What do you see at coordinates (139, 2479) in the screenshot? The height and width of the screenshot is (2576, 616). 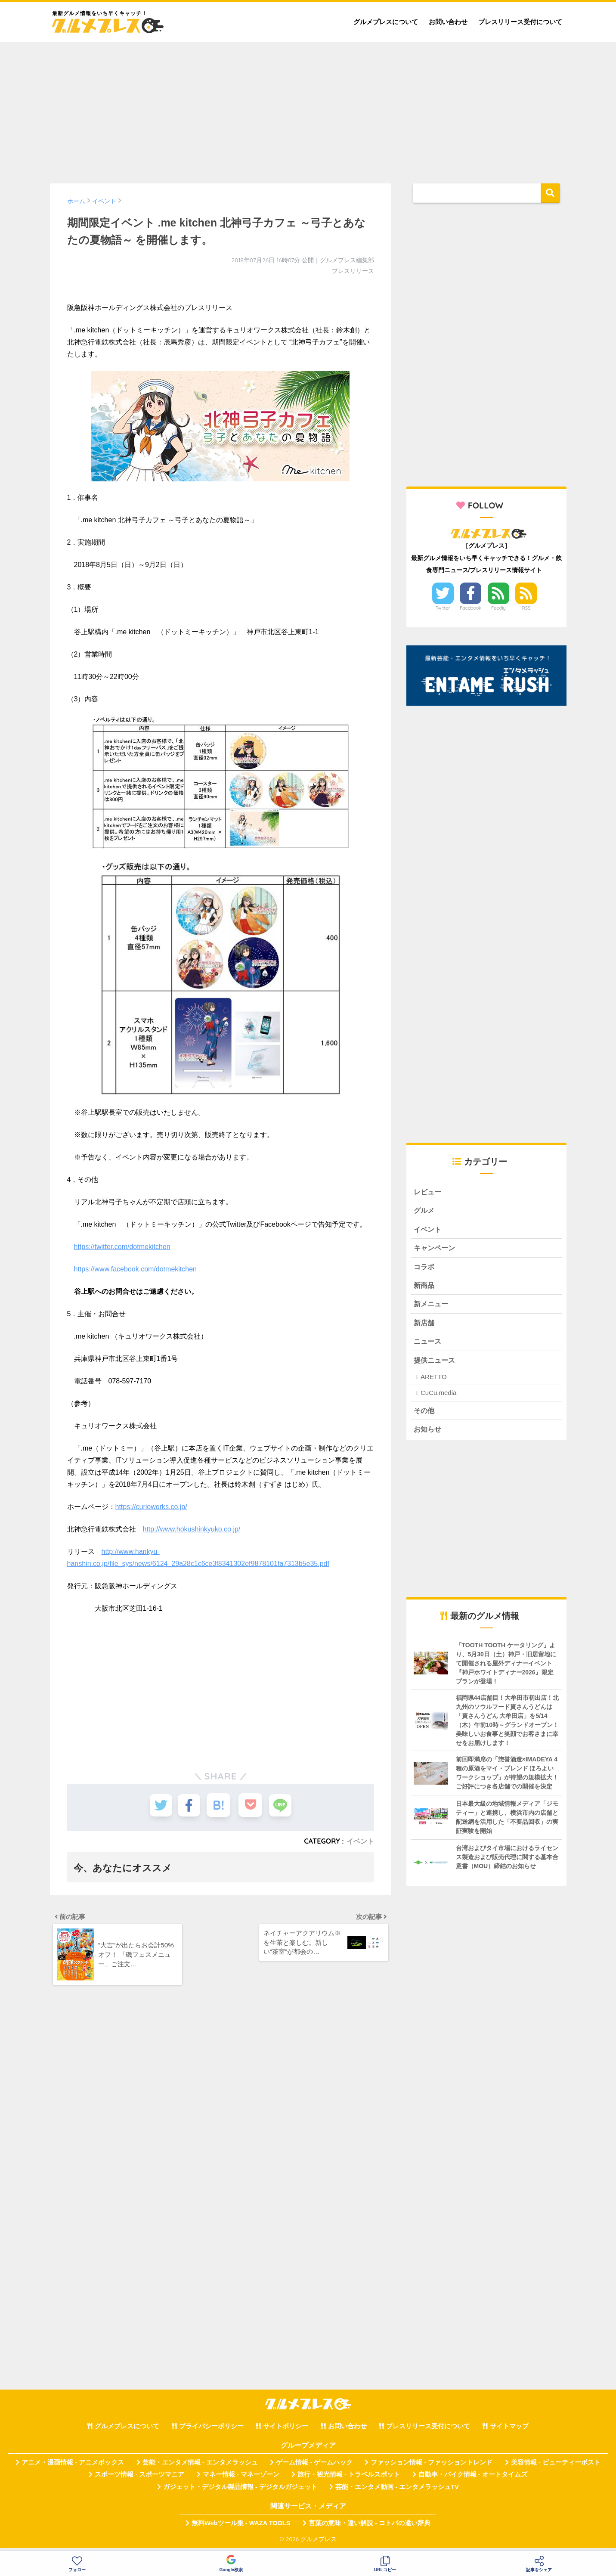 I see `スポーツ情報 - スポーツマニア` at bounding box center [139, 2479].